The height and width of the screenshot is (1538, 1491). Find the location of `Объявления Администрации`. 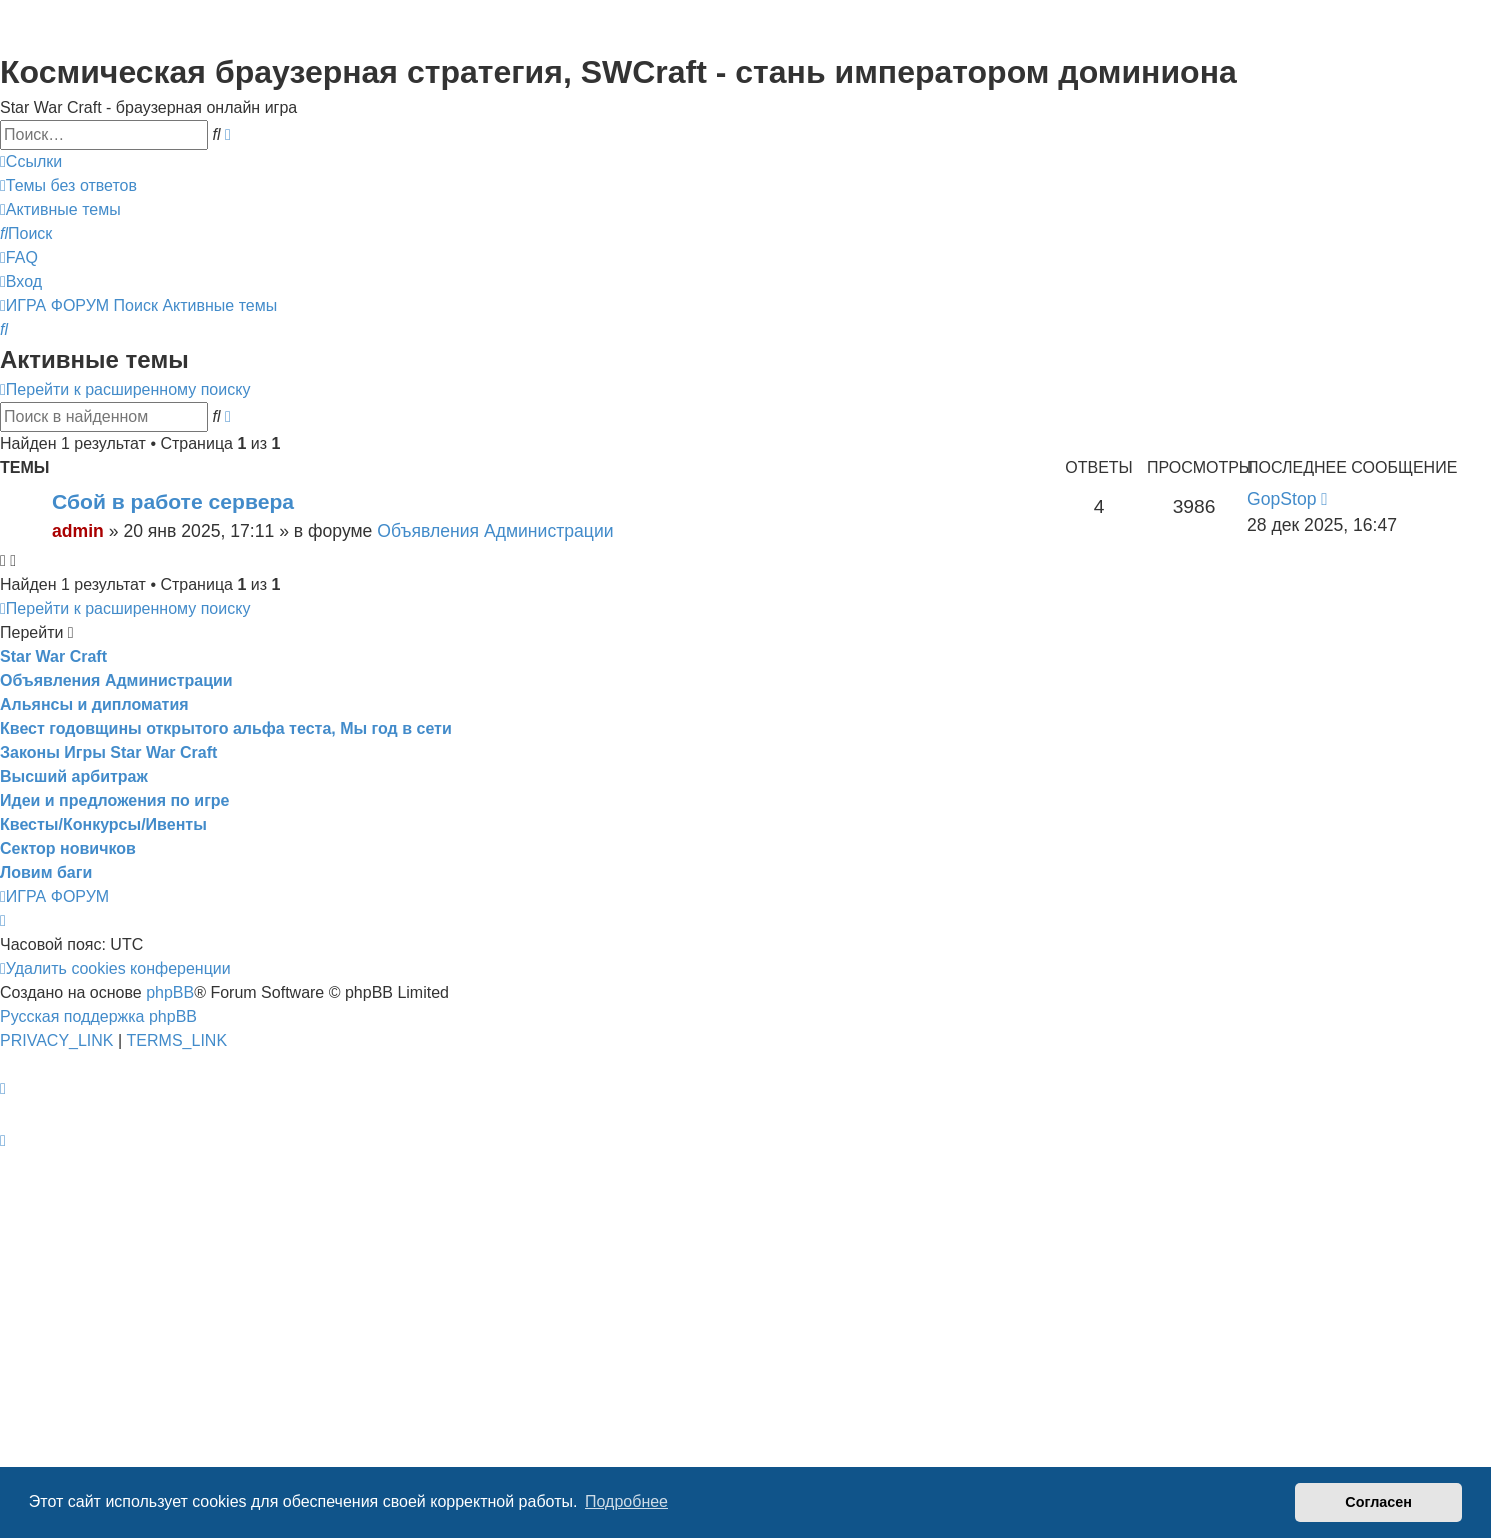

Объявления Администрации is located at coordinates (495, 531).